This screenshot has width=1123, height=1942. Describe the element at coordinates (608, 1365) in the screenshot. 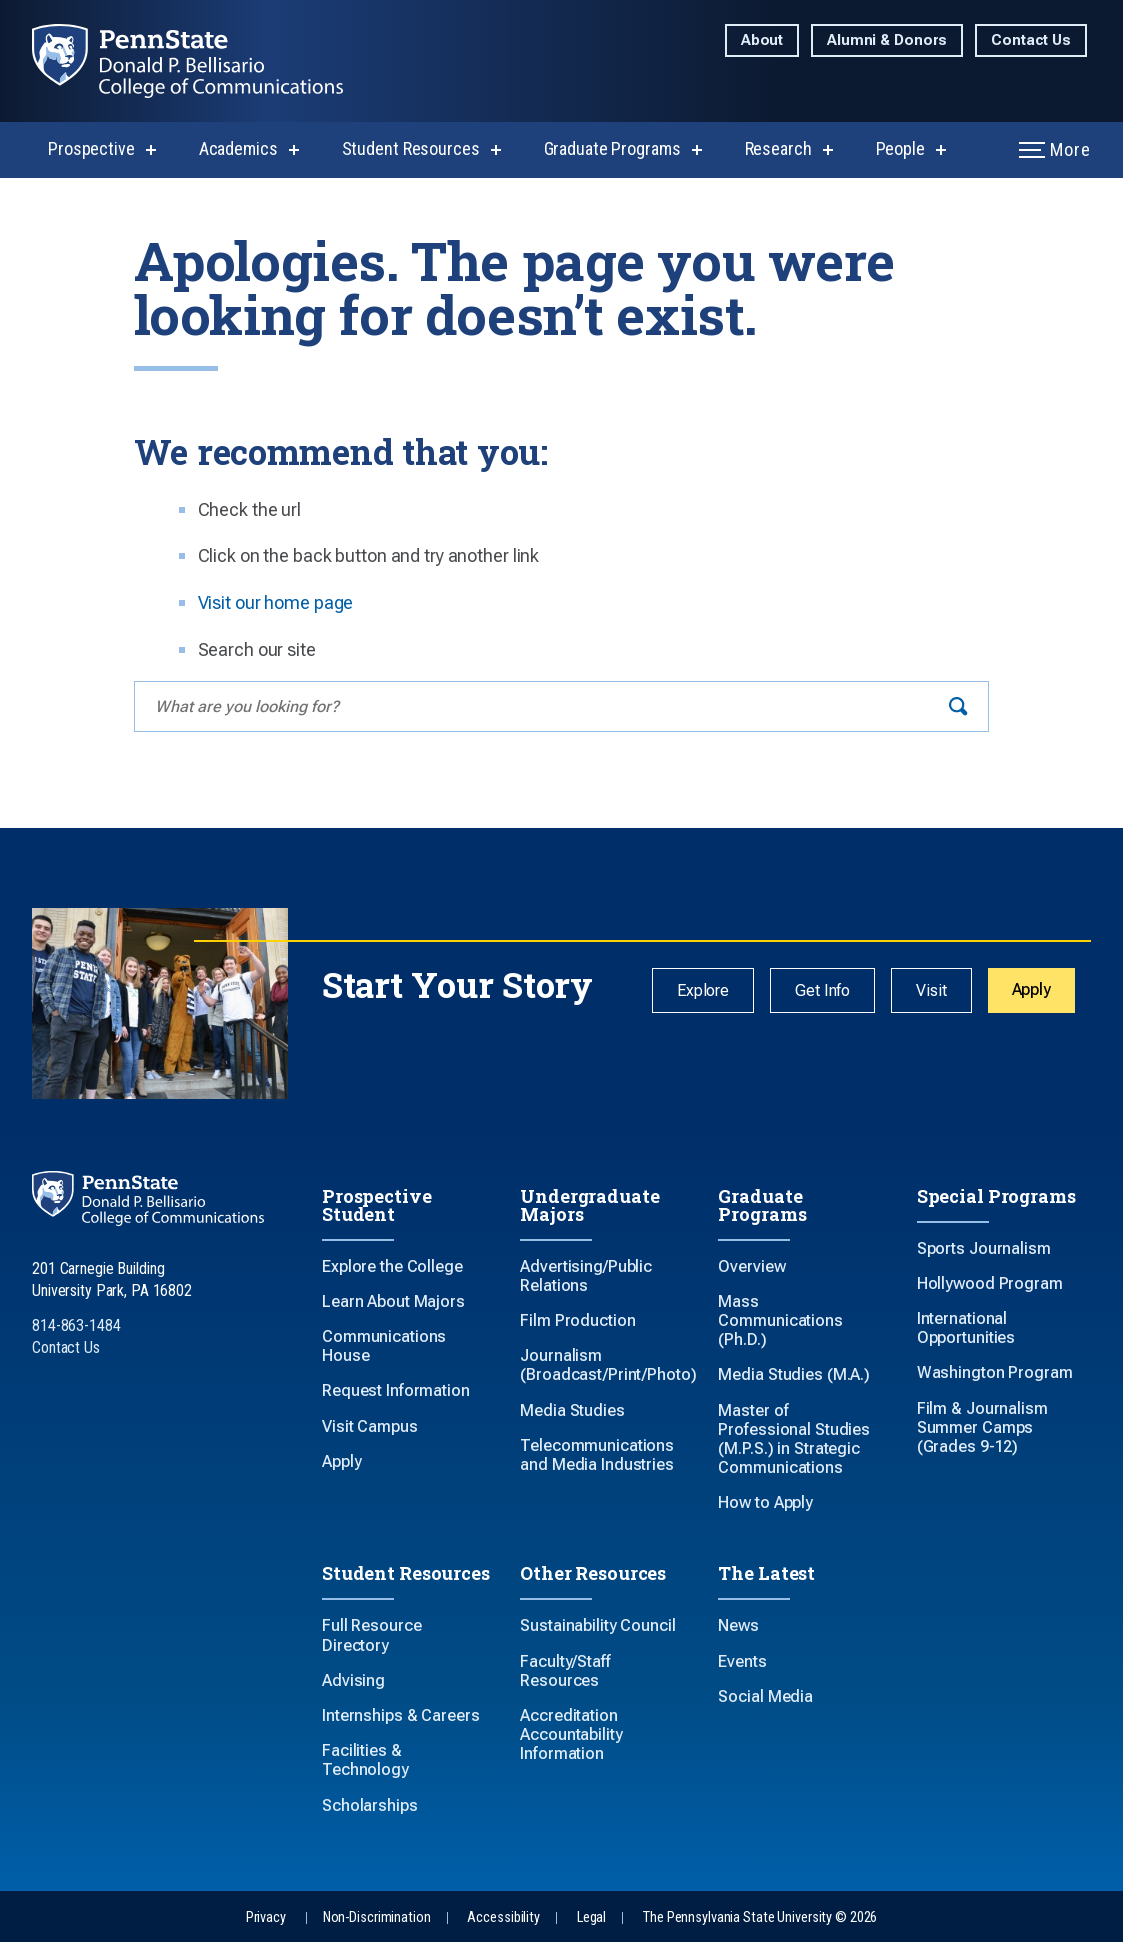

I see `Journalism (Broadcast/Print/Photo)` at that location.